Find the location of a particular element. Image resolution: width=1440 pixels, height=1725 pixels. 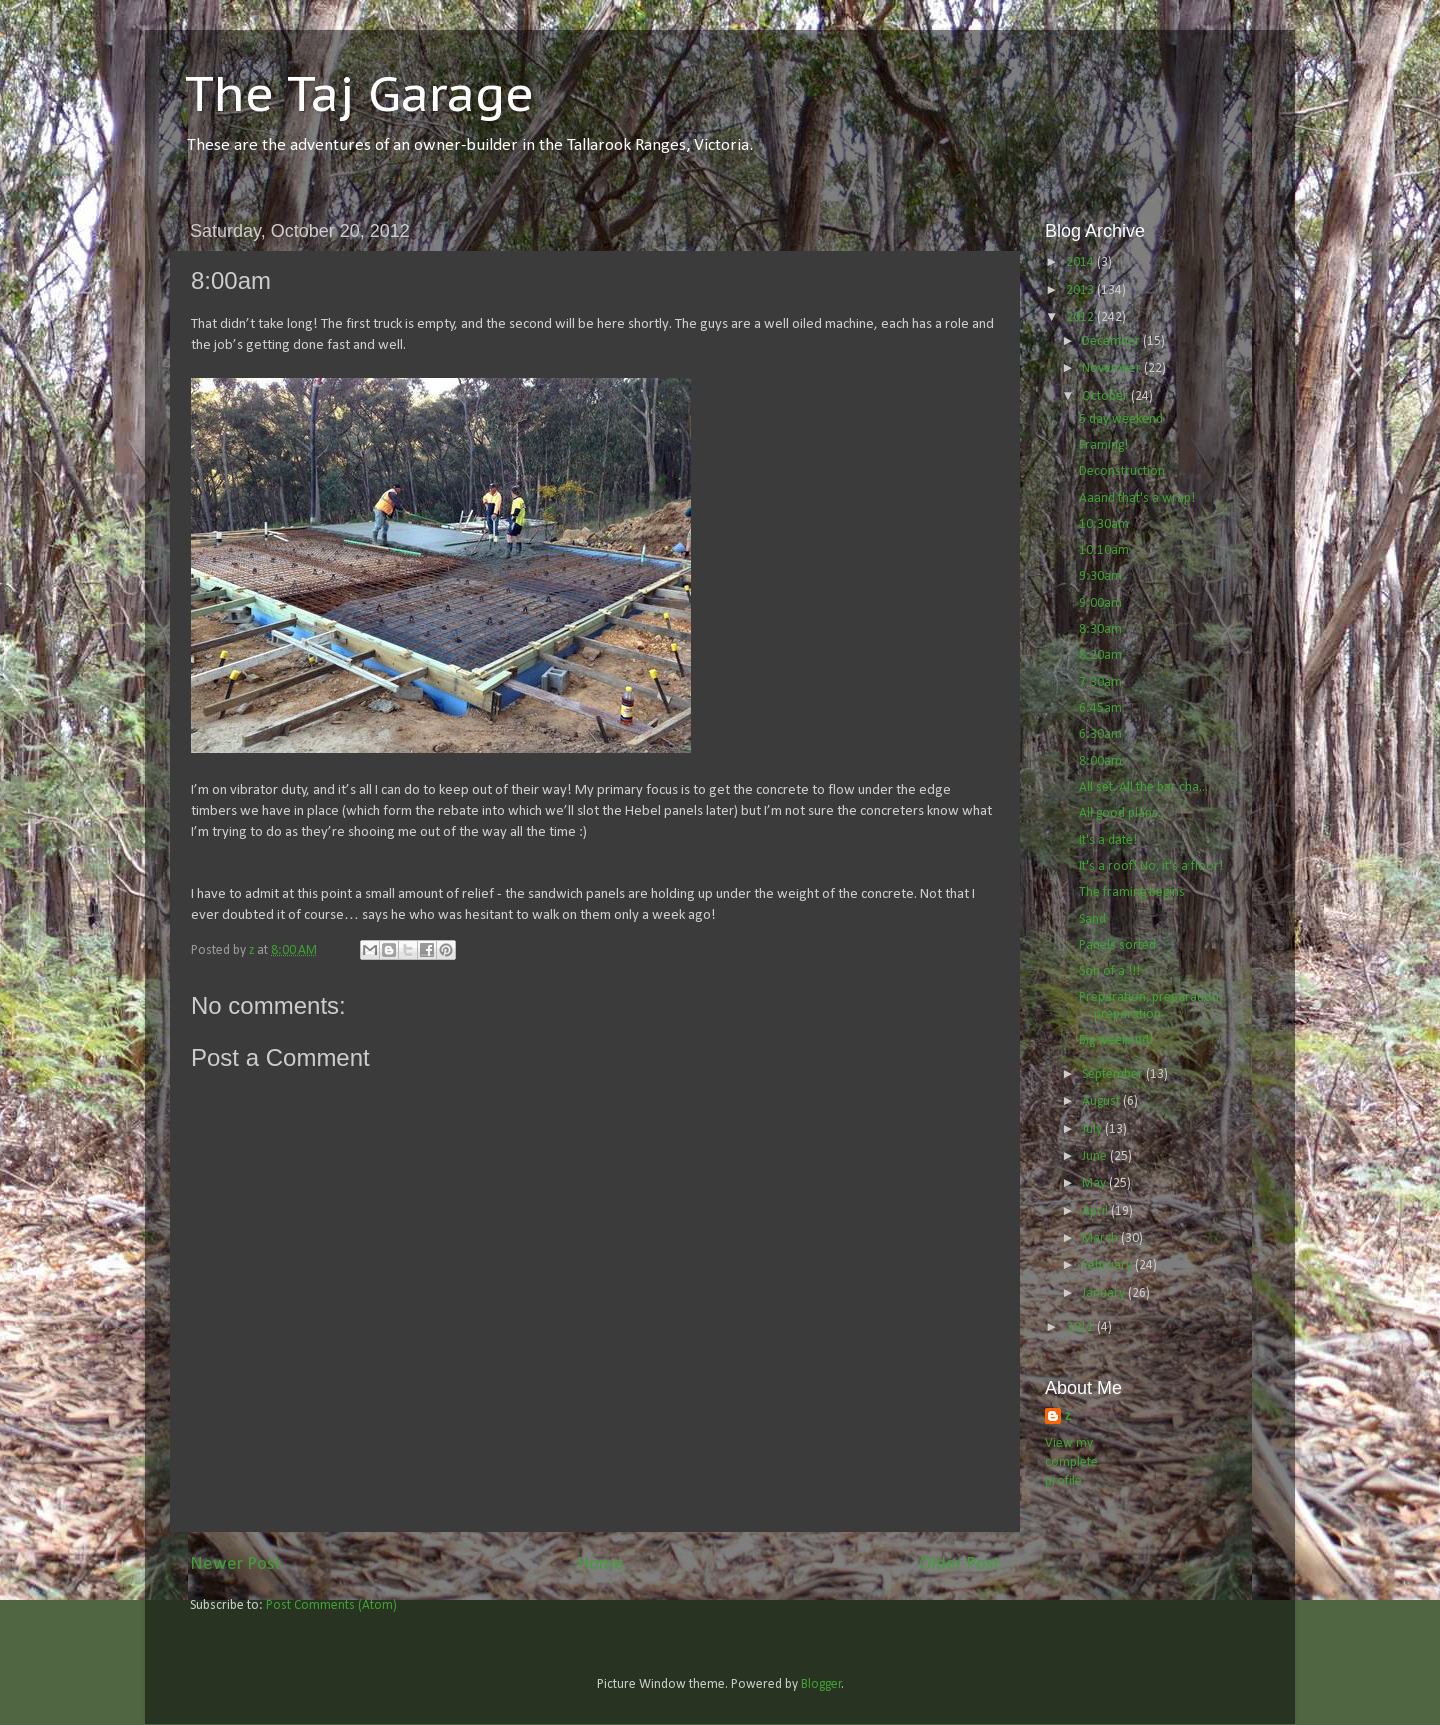

Framing! is located at coordinates (1103, 445).